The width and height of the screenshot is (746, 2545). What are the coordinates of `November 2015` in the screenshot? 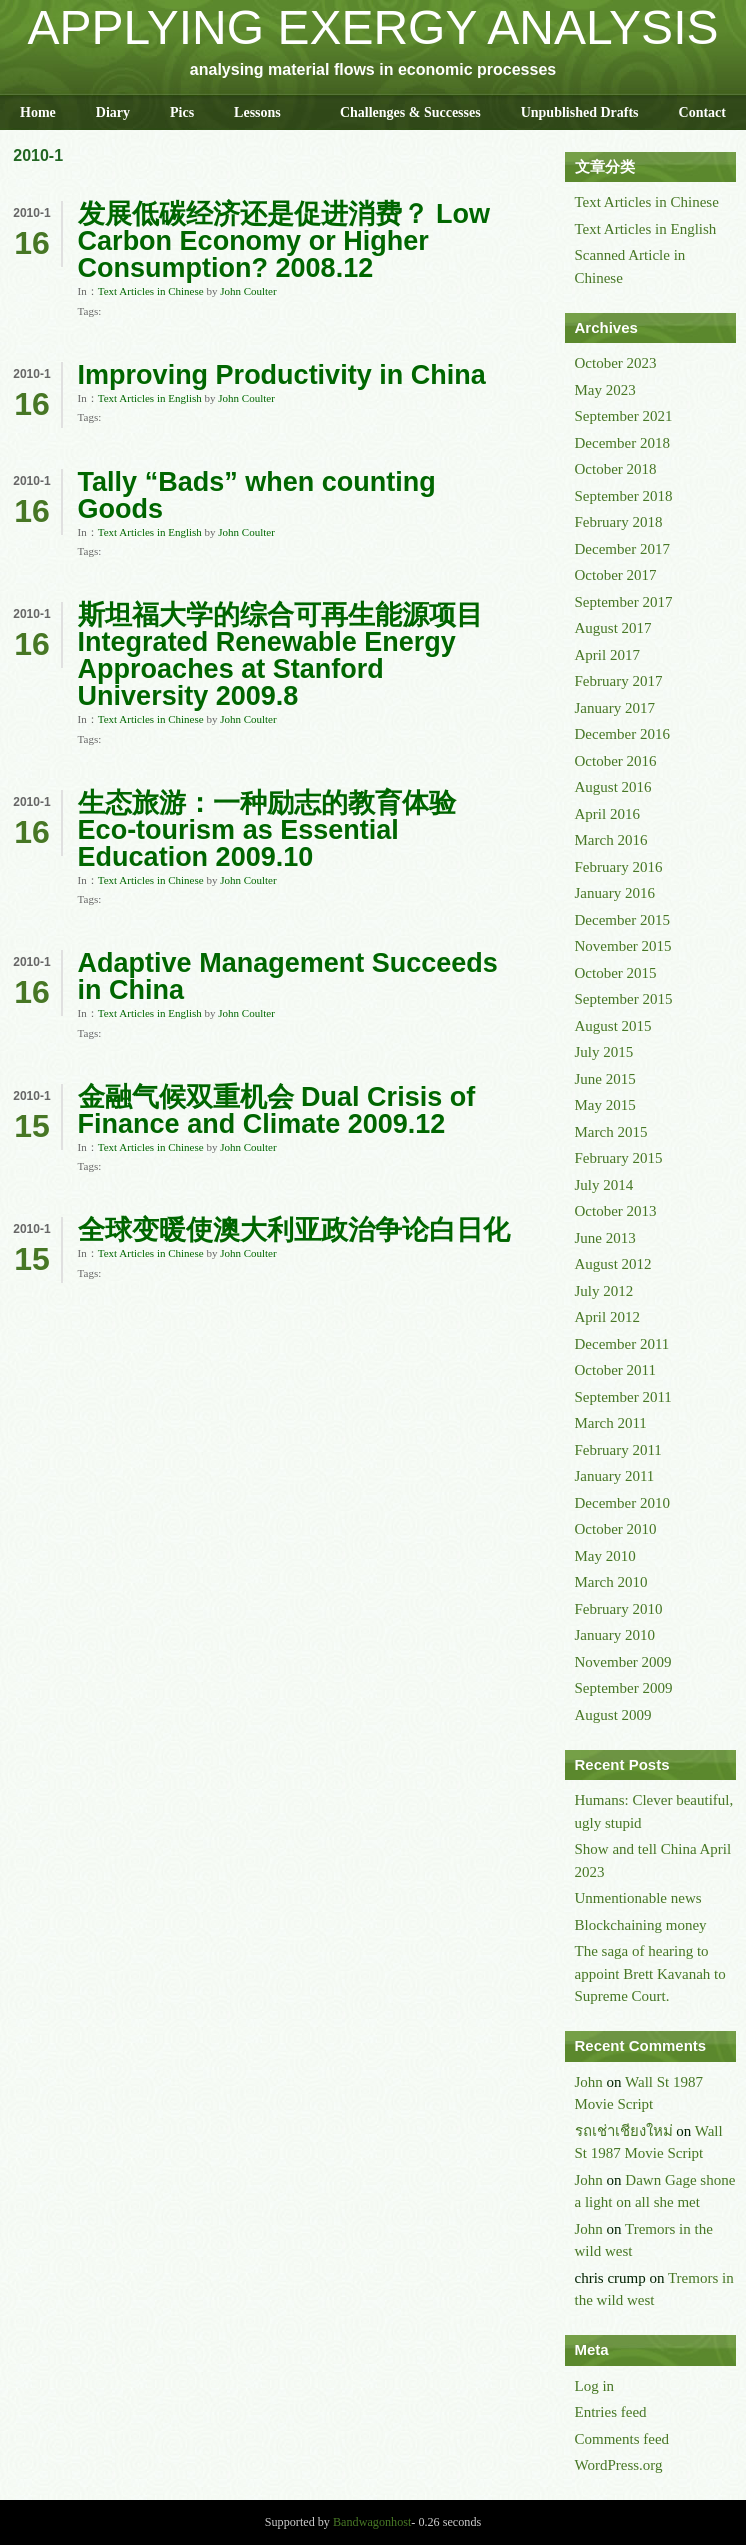 It's located at (623, 946).